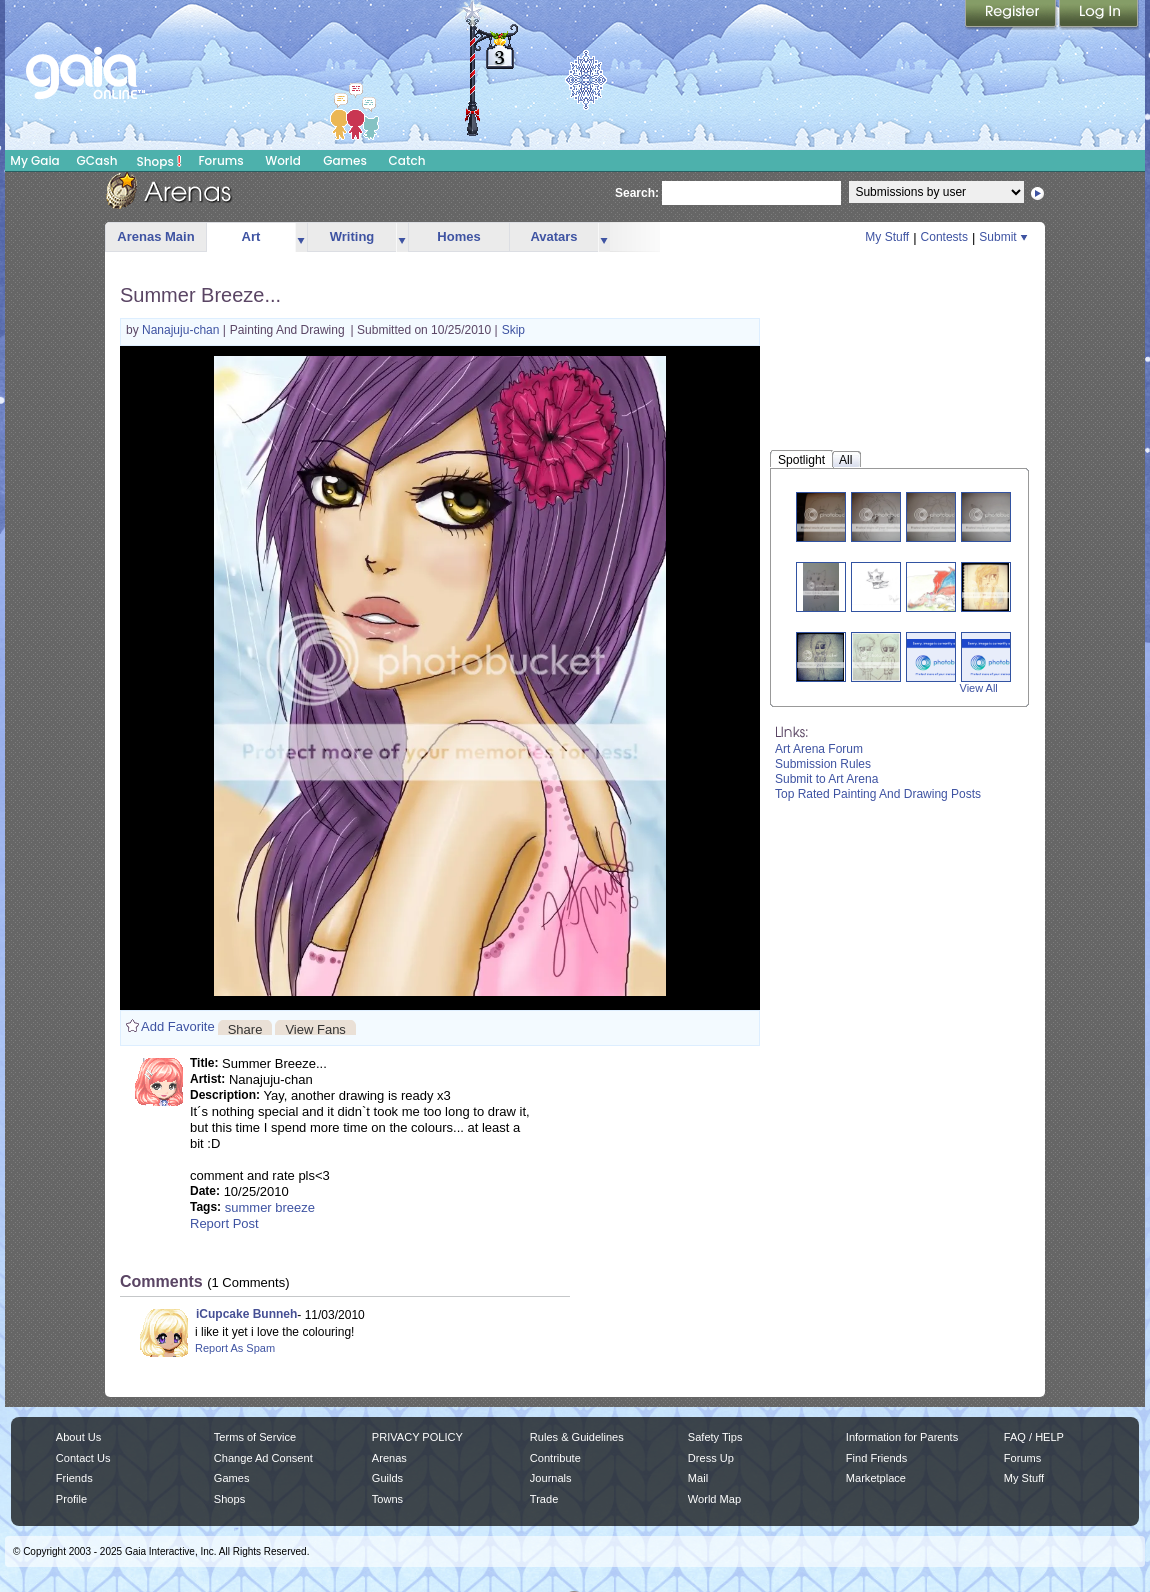  I want to click on Arenas Main, so click(155, 236).